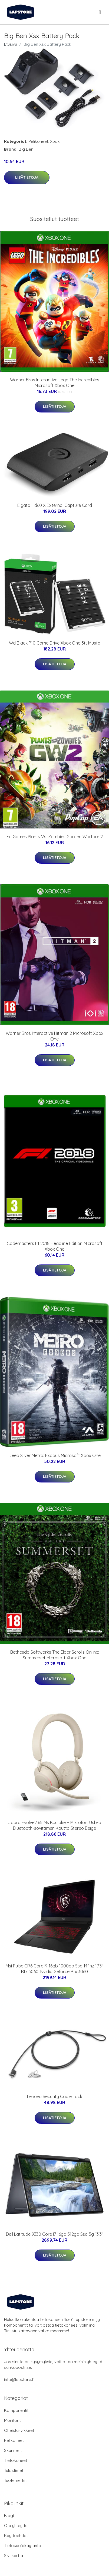 The image size is (109, 2576). I want to click on Xbox, so click(55, 141).